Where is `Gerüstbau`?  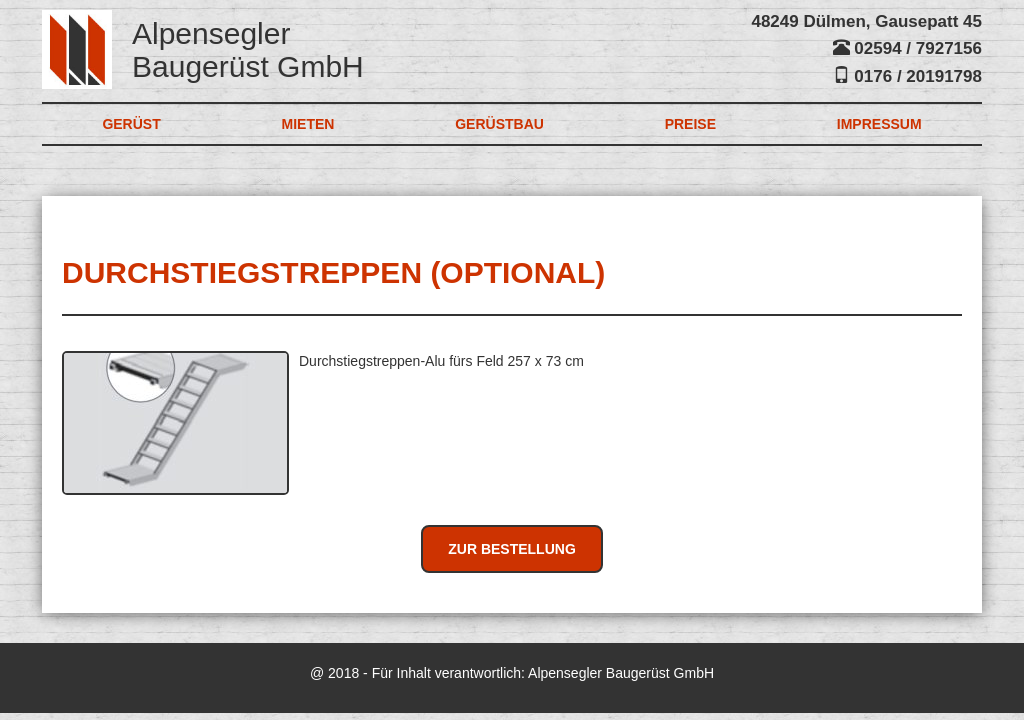
Gerüstbau is located at coordinates (499, 124).